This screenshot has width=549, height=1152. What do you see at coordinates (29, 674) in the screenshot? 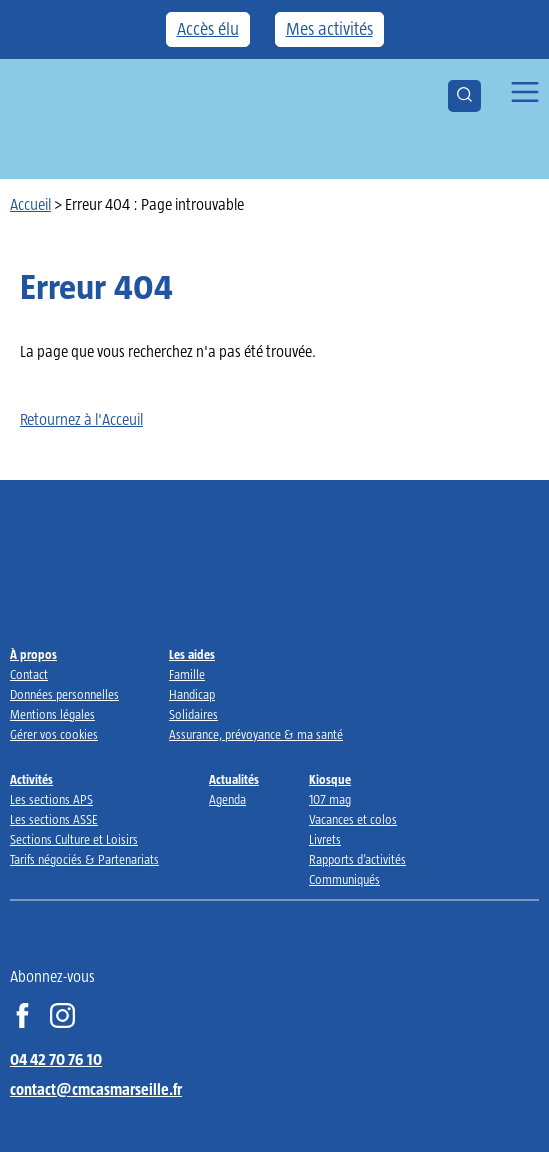
I see `Contact` at bounding box center [29, 674].